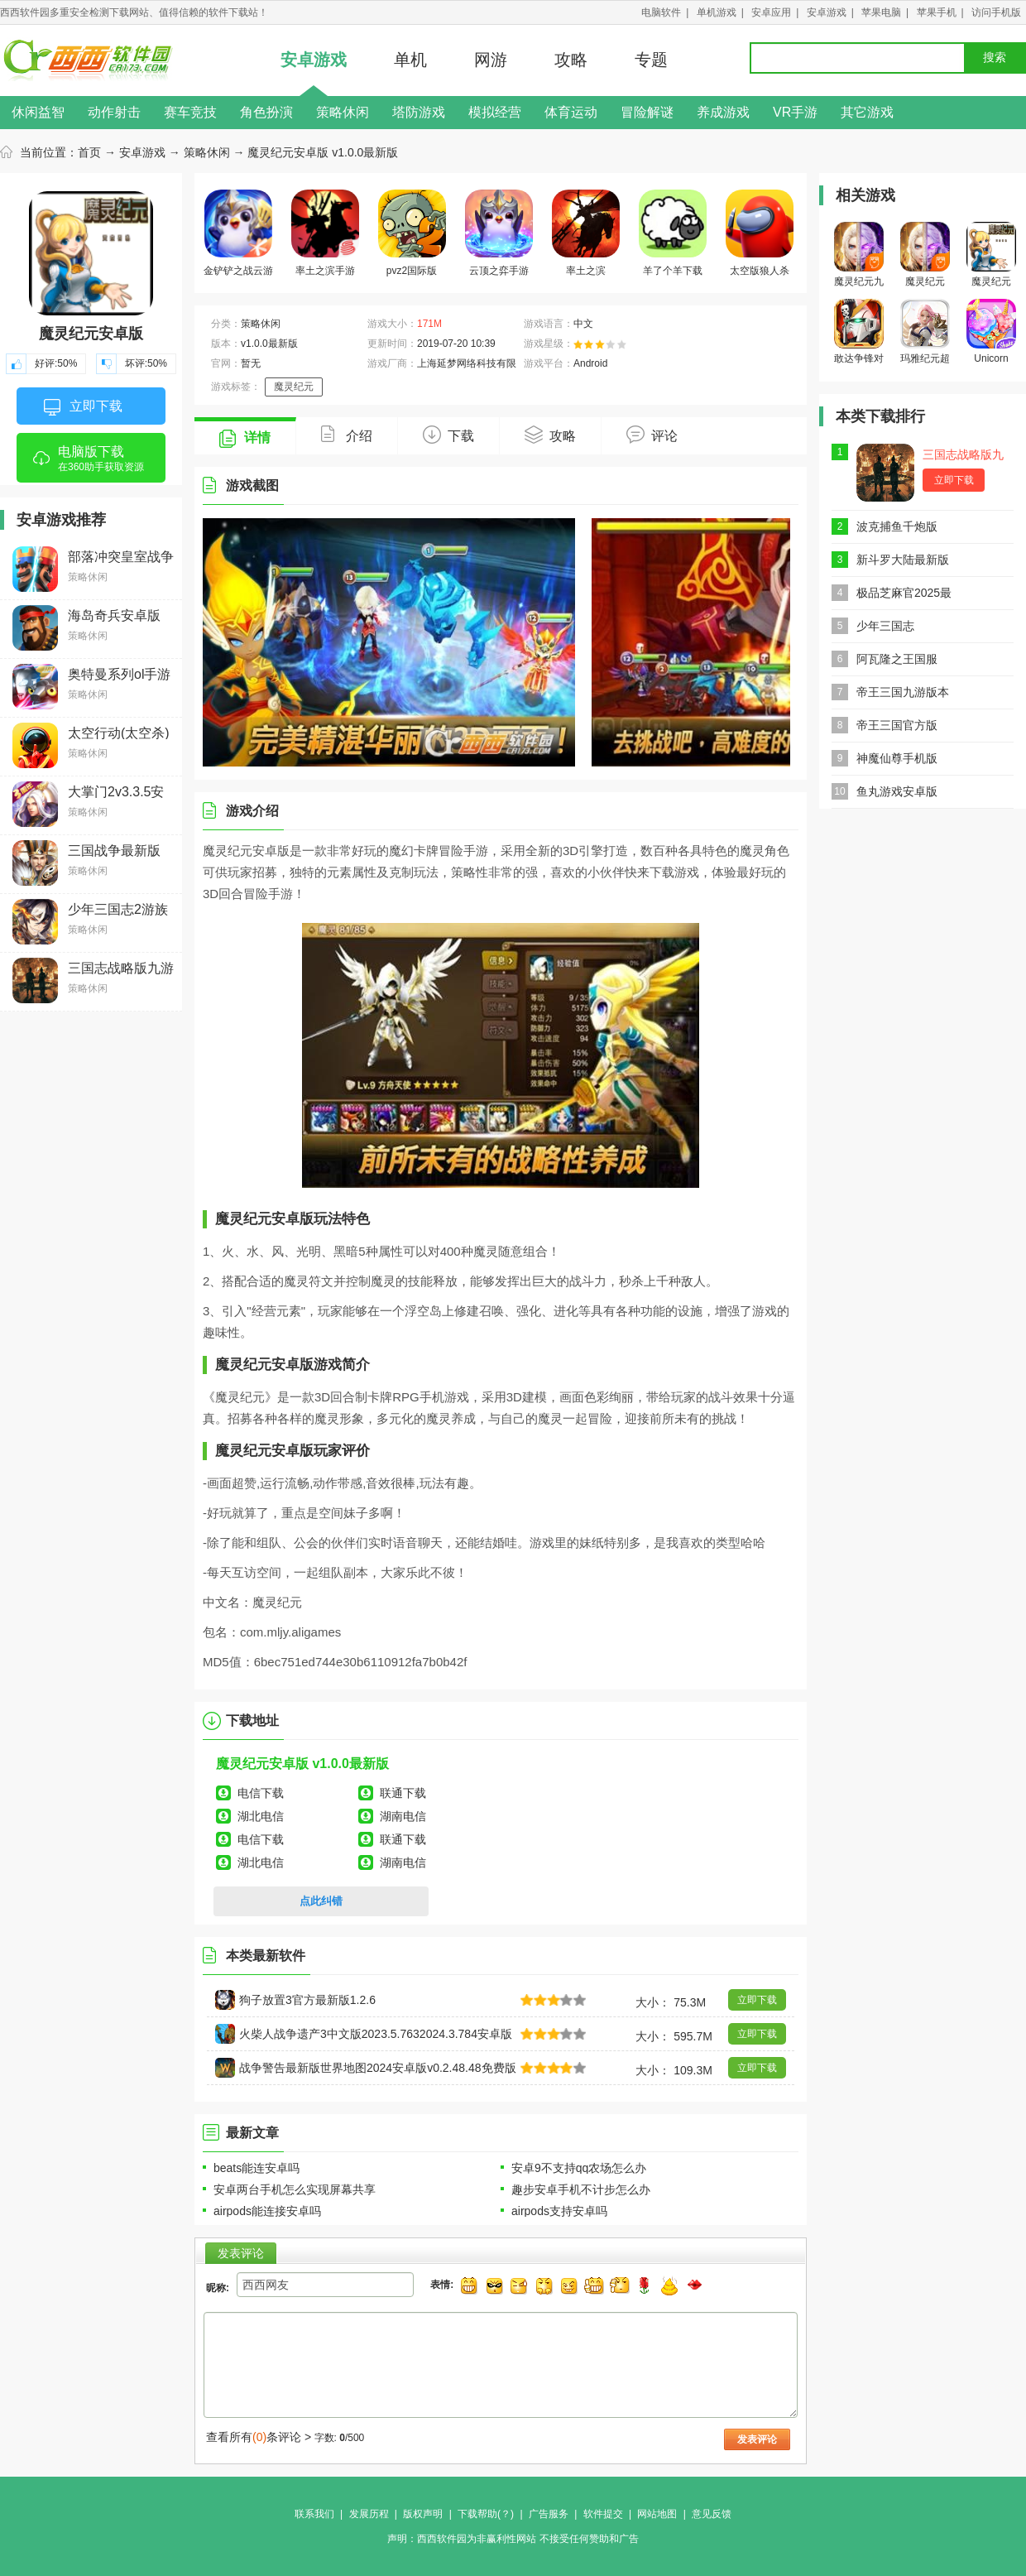  Describe the element at coordinates (867, 112) in the screenshot. I see `其它游戏` at that location.